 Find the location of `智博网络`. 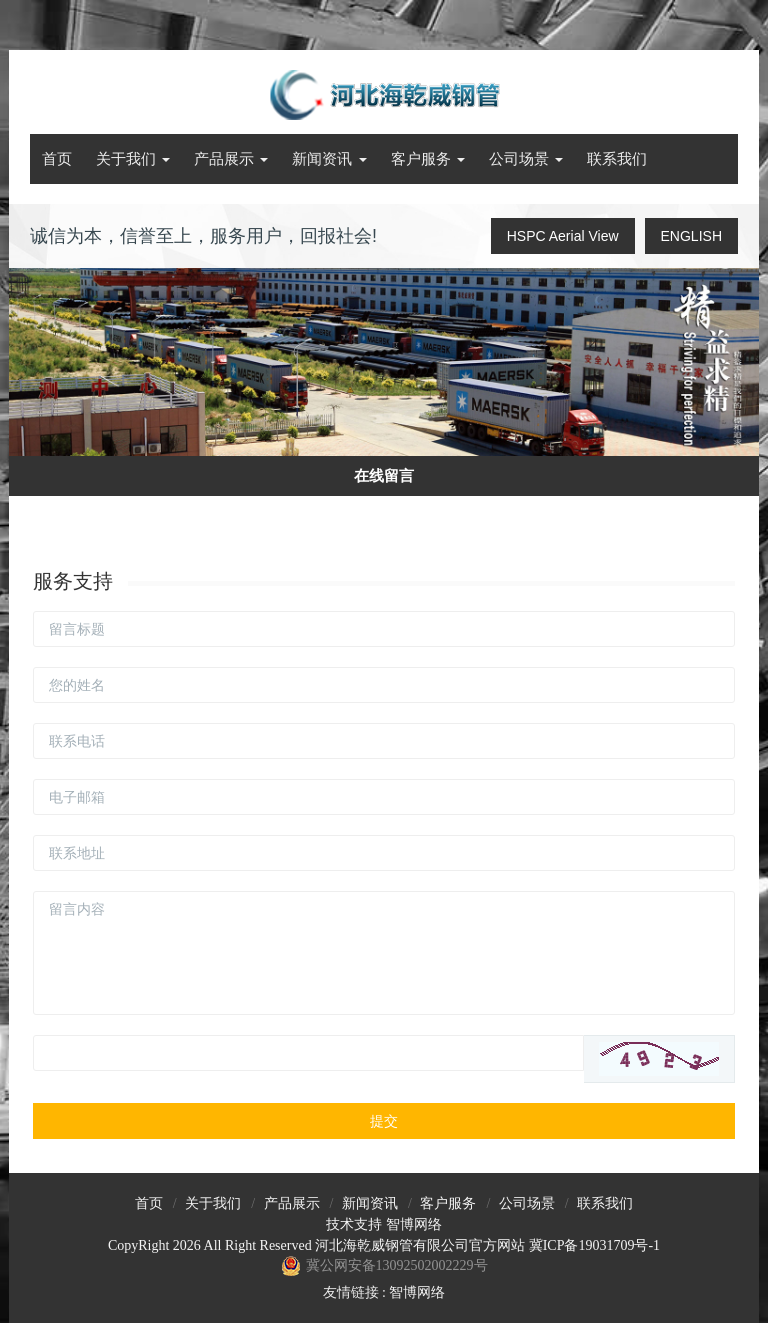

智博网络 is located at coordinates (414, 1224).